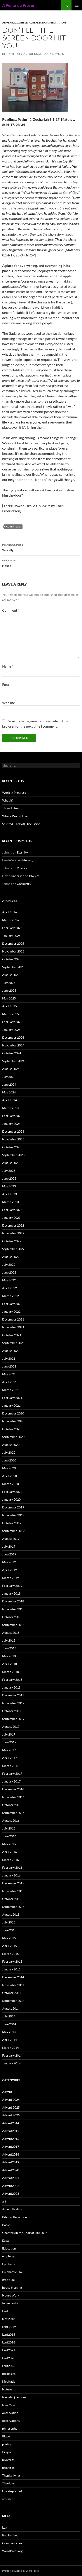 The image size is (82, 2576). Describe the element at coordinates (10, 1014) in the screenshot. I see `March 2025` at that location.